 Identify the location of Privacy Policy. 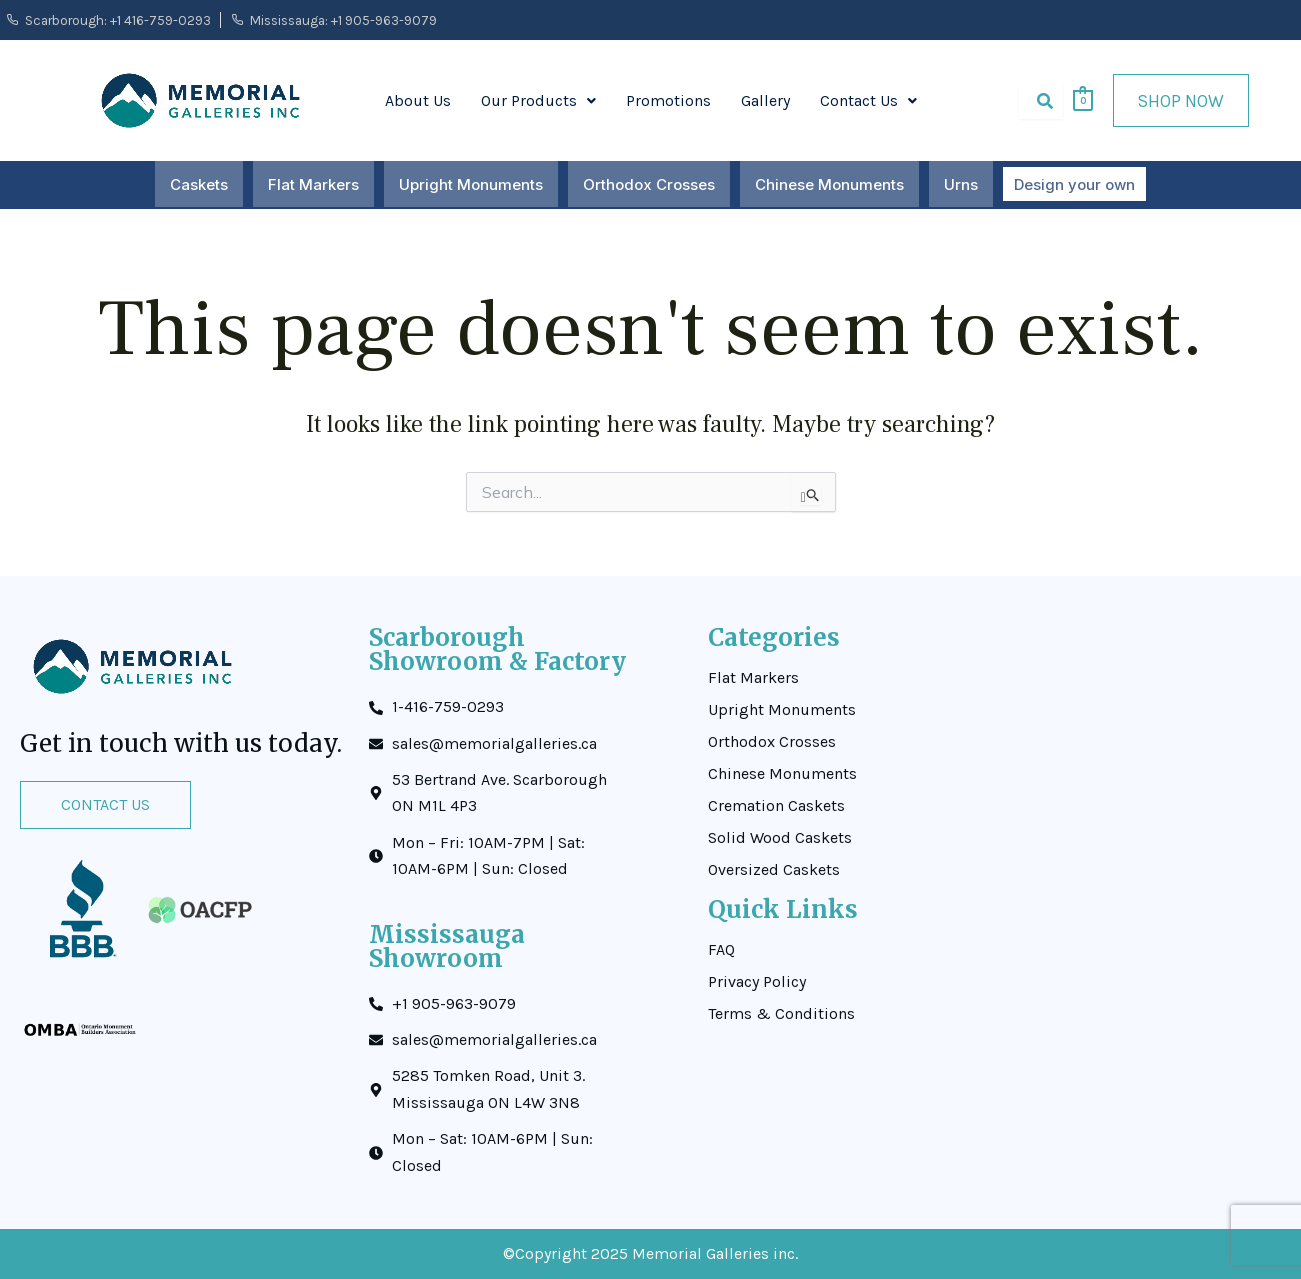
(757, 982).